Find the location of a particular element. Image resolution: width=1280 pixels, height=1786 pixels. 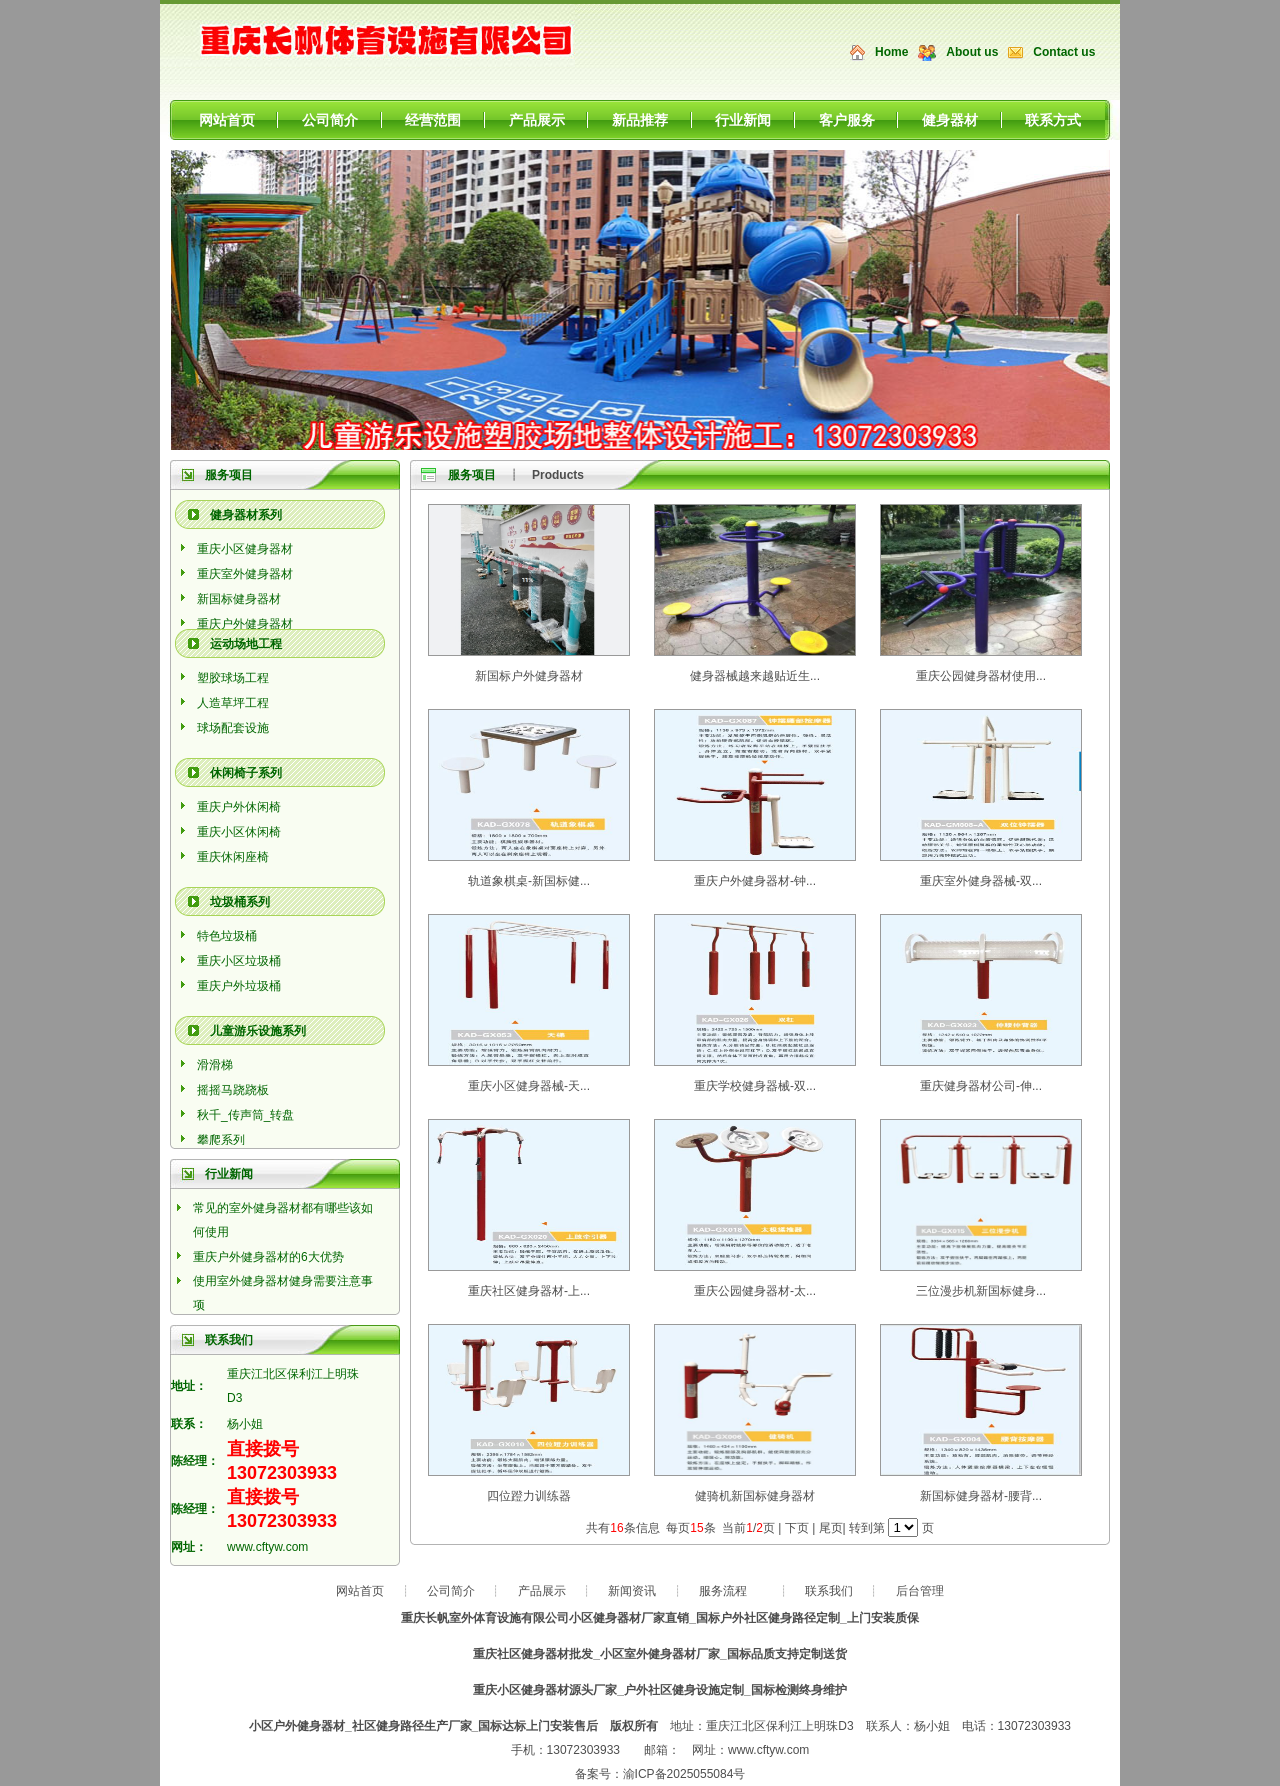

新闻资讯 is located at coordinates (632, 1591).